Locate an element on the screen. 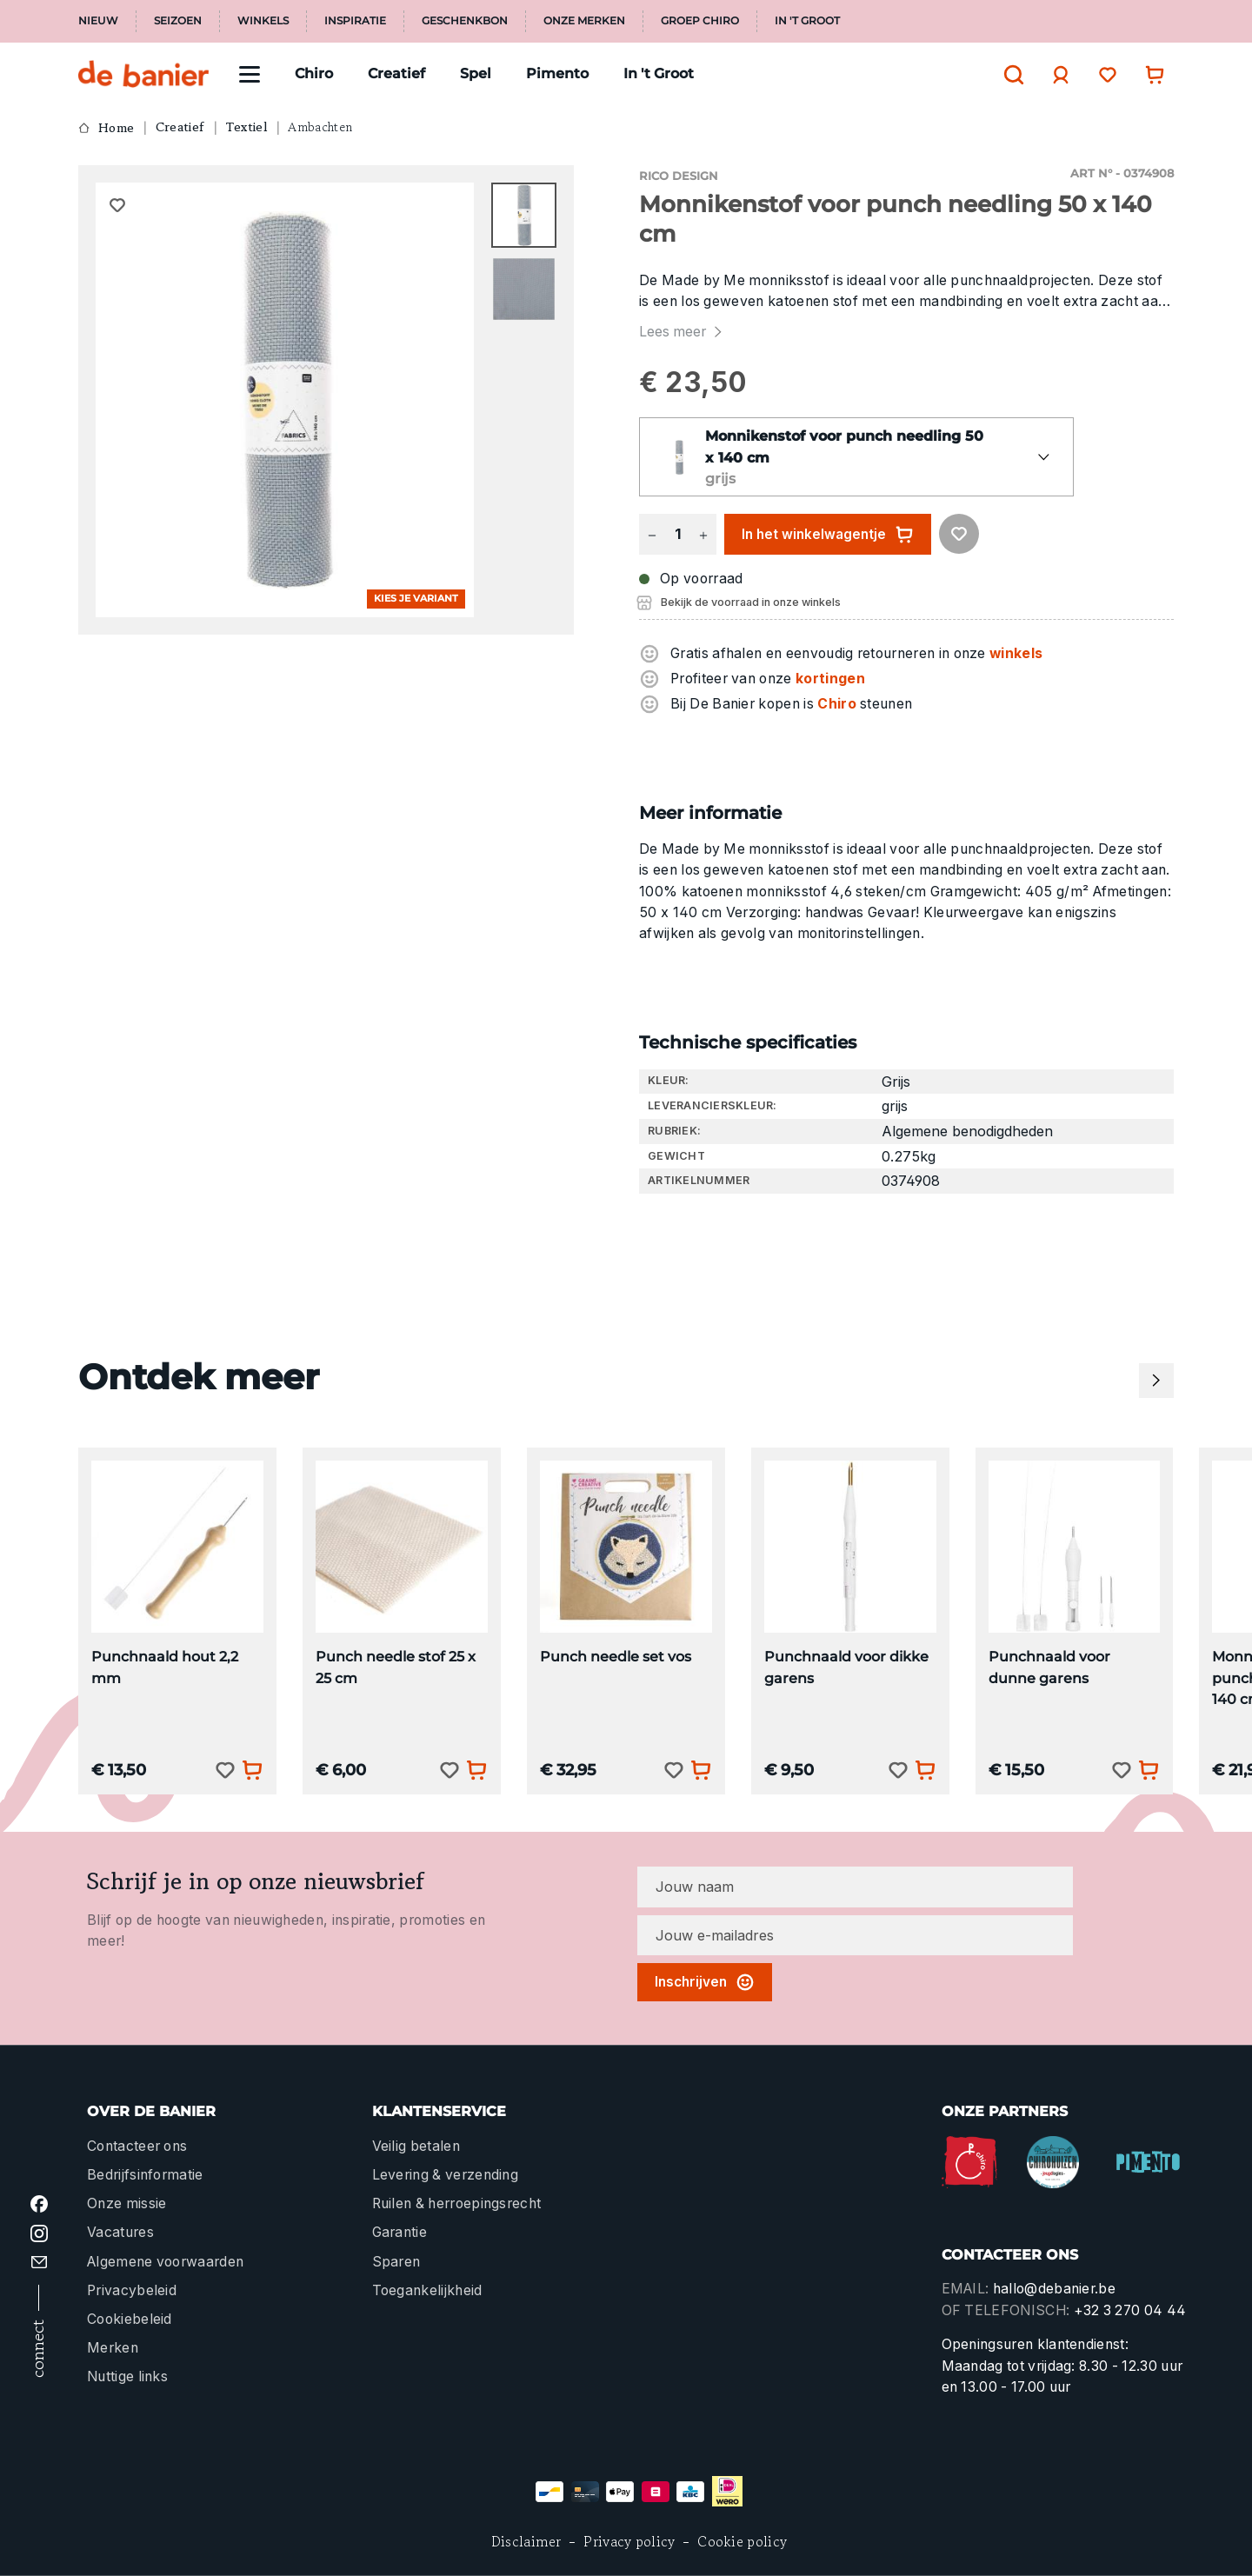  Toegankelijkheid is located at coordinates (427, 2290).